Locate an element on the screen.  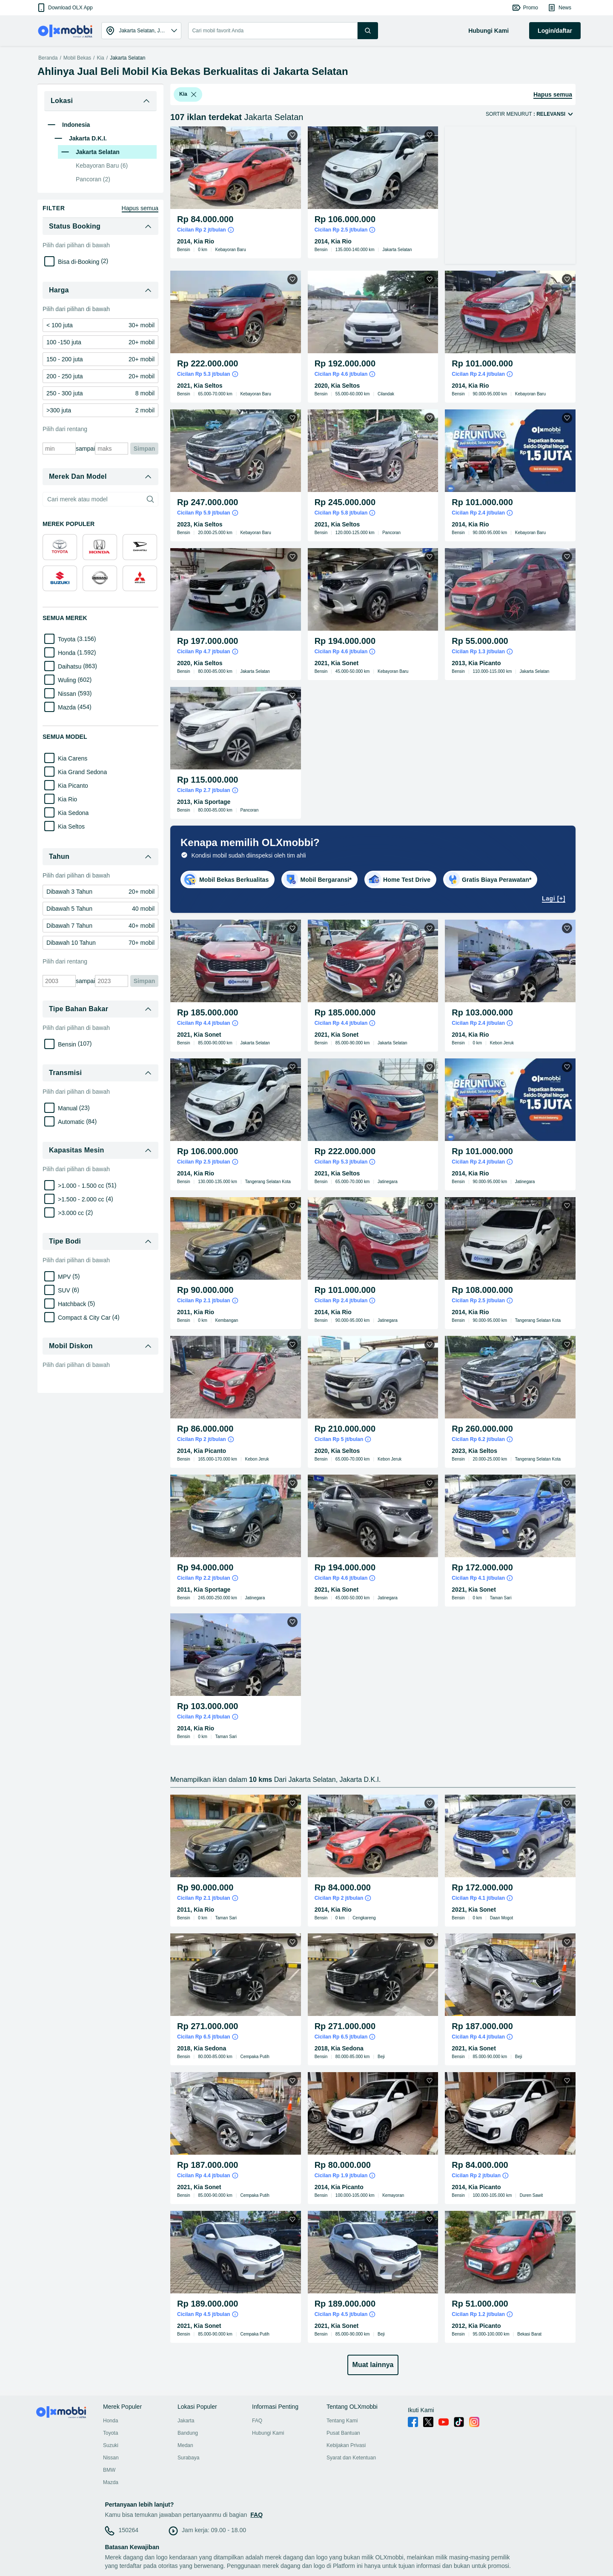
Pancoran is located at coordinates (93, 179).